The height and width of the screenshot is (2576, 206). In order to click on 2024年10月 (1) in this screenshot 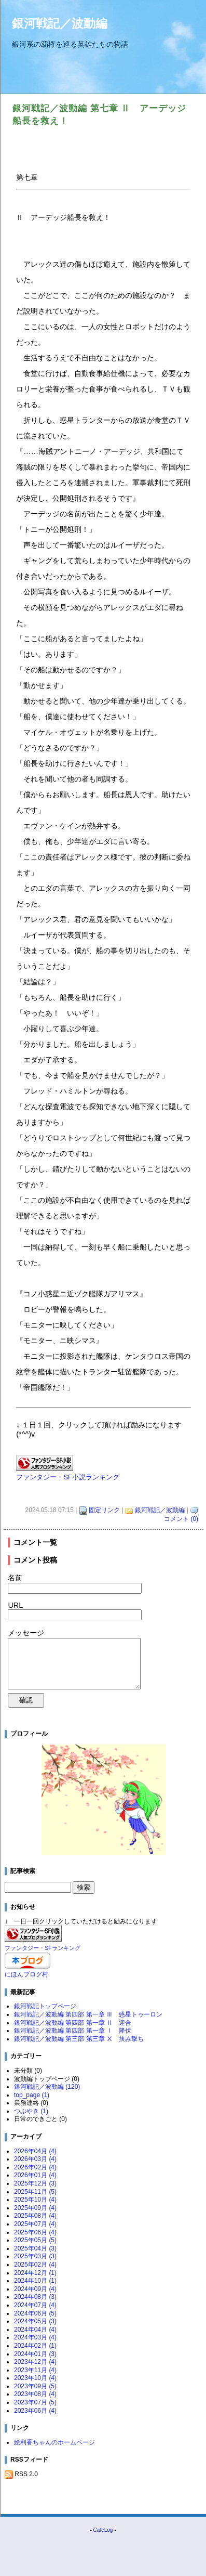, I will do `click(35, 2280)`.